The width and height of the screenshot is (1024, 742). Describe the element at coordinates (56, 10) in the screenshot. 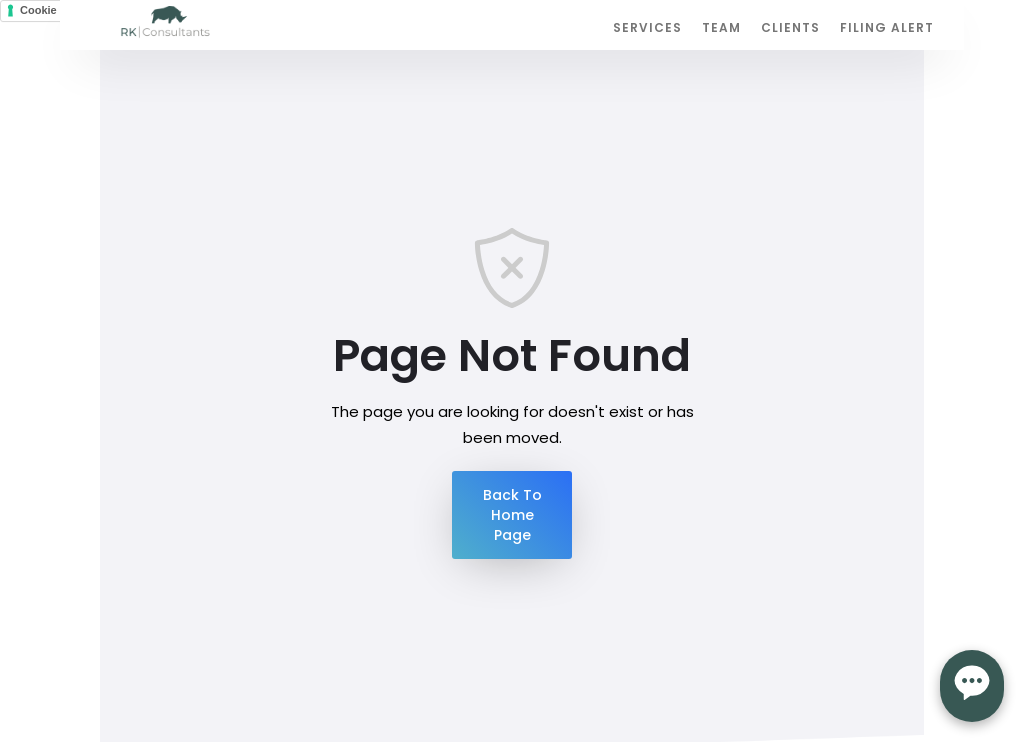

I see `Cookie Policy` at that location.